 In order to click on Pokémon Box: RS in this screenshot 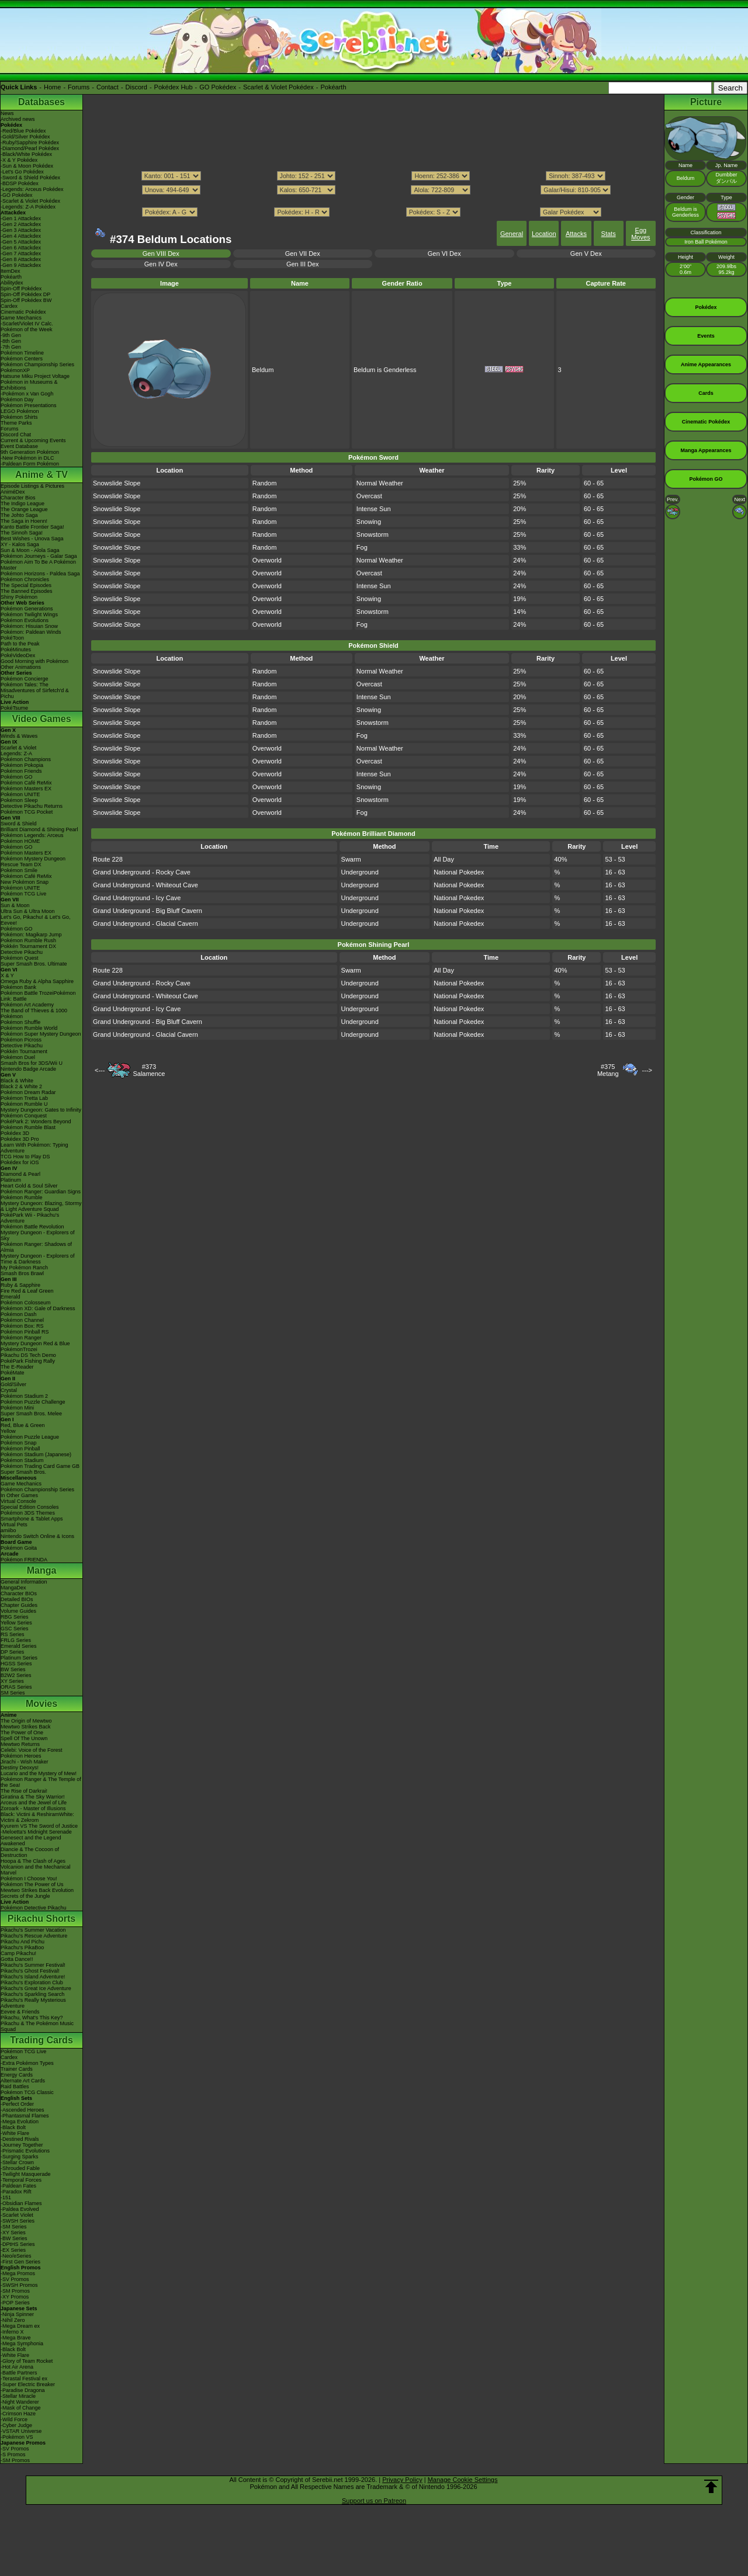, I will do `click(22, 1326)`.